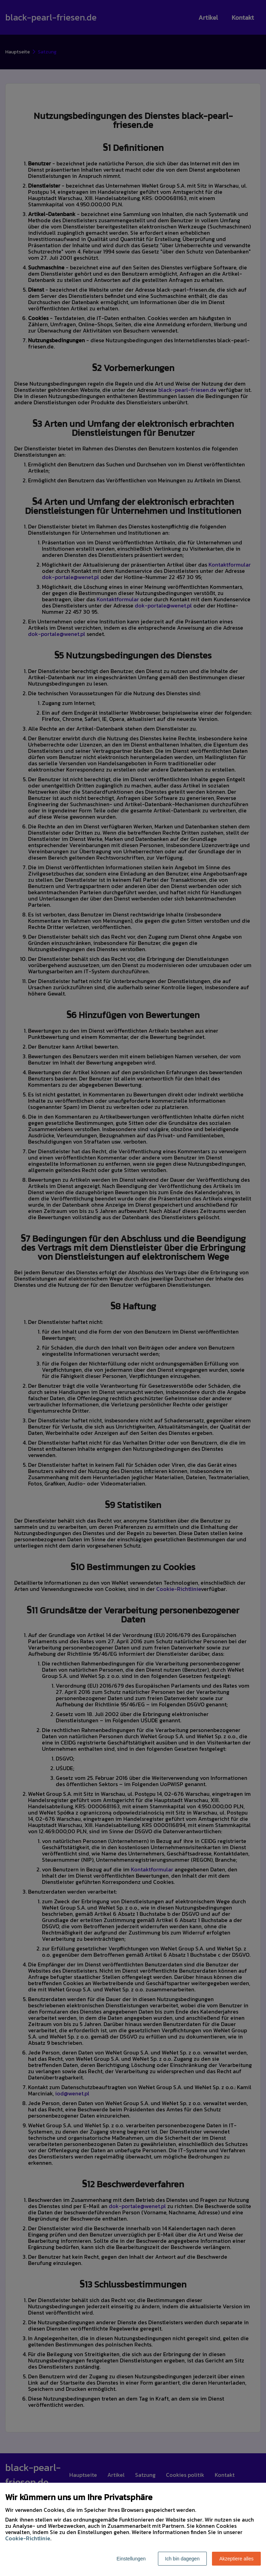 The height and width of the screenshot is (2576, 266). Describe the element at coordinates (182, 2558) in the screenshot. I see `Ich bin dagegen` at that location.